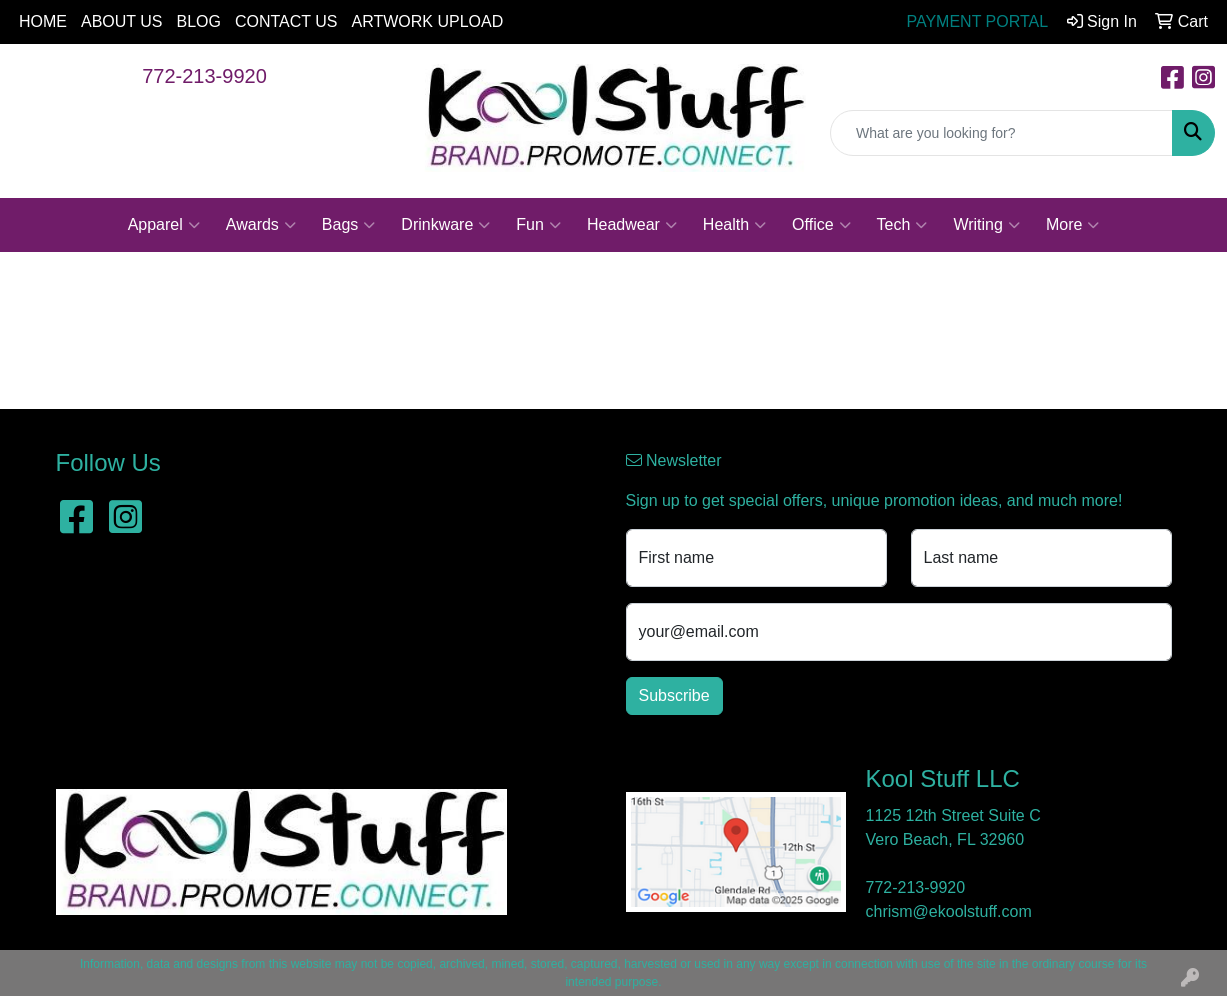 Image resolution: width=1227 pixels, height=996 pixels. I want to click on chrism@ekoolstuff.com, so click(949, 911).